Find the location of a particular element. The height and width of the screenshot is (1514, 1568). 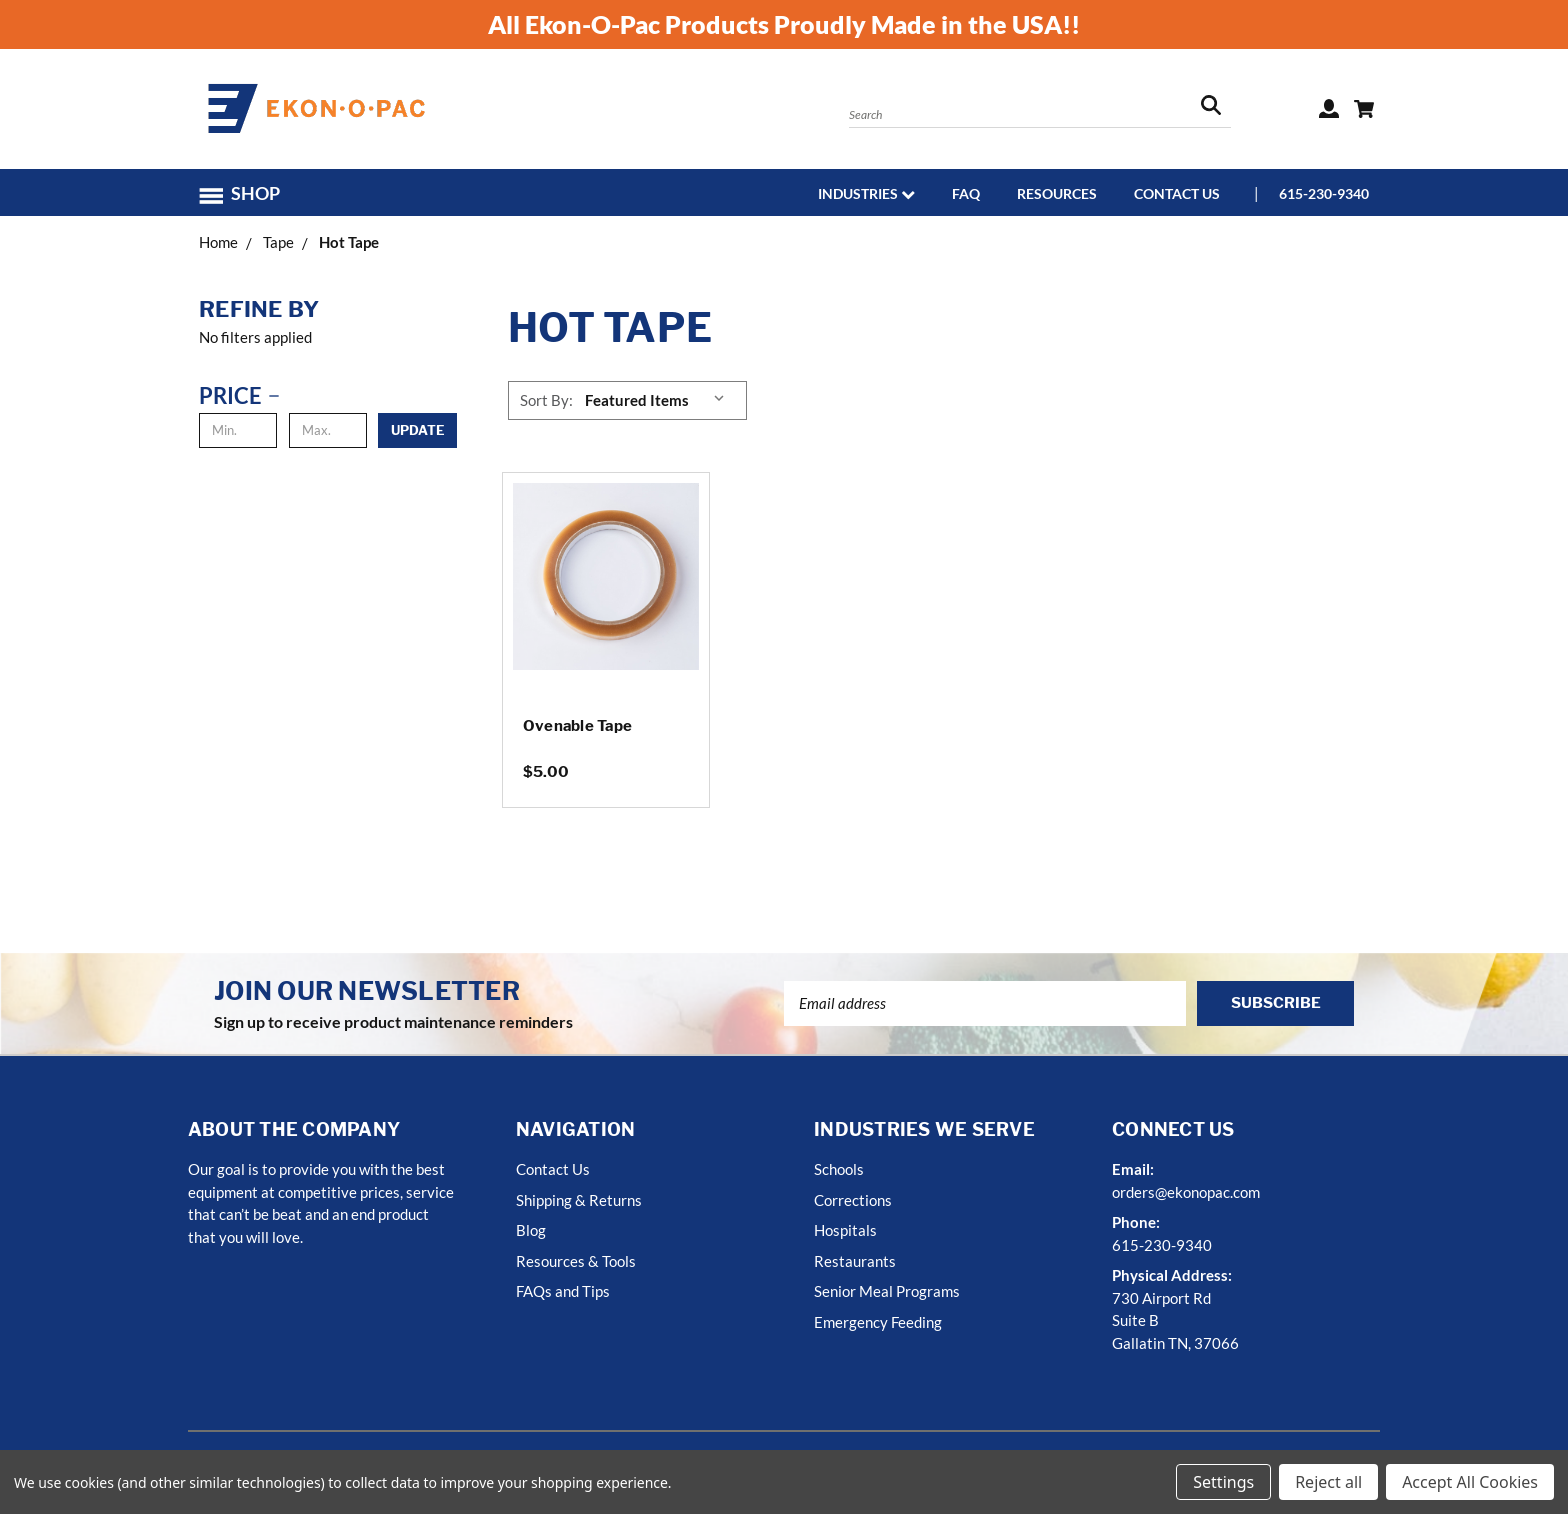

Contact Us is located at coordinates (1177, 193).